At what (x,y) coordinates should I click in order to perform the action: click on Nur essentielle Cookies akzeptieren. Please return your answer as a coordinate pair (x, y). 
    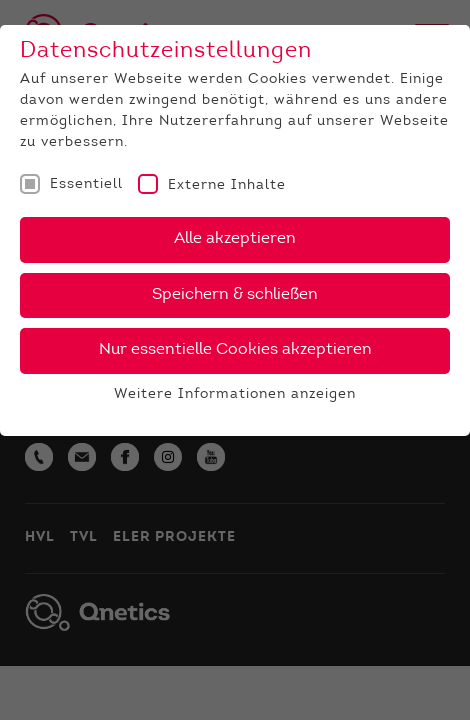
    Looking at the image, I should click on (235, 350).